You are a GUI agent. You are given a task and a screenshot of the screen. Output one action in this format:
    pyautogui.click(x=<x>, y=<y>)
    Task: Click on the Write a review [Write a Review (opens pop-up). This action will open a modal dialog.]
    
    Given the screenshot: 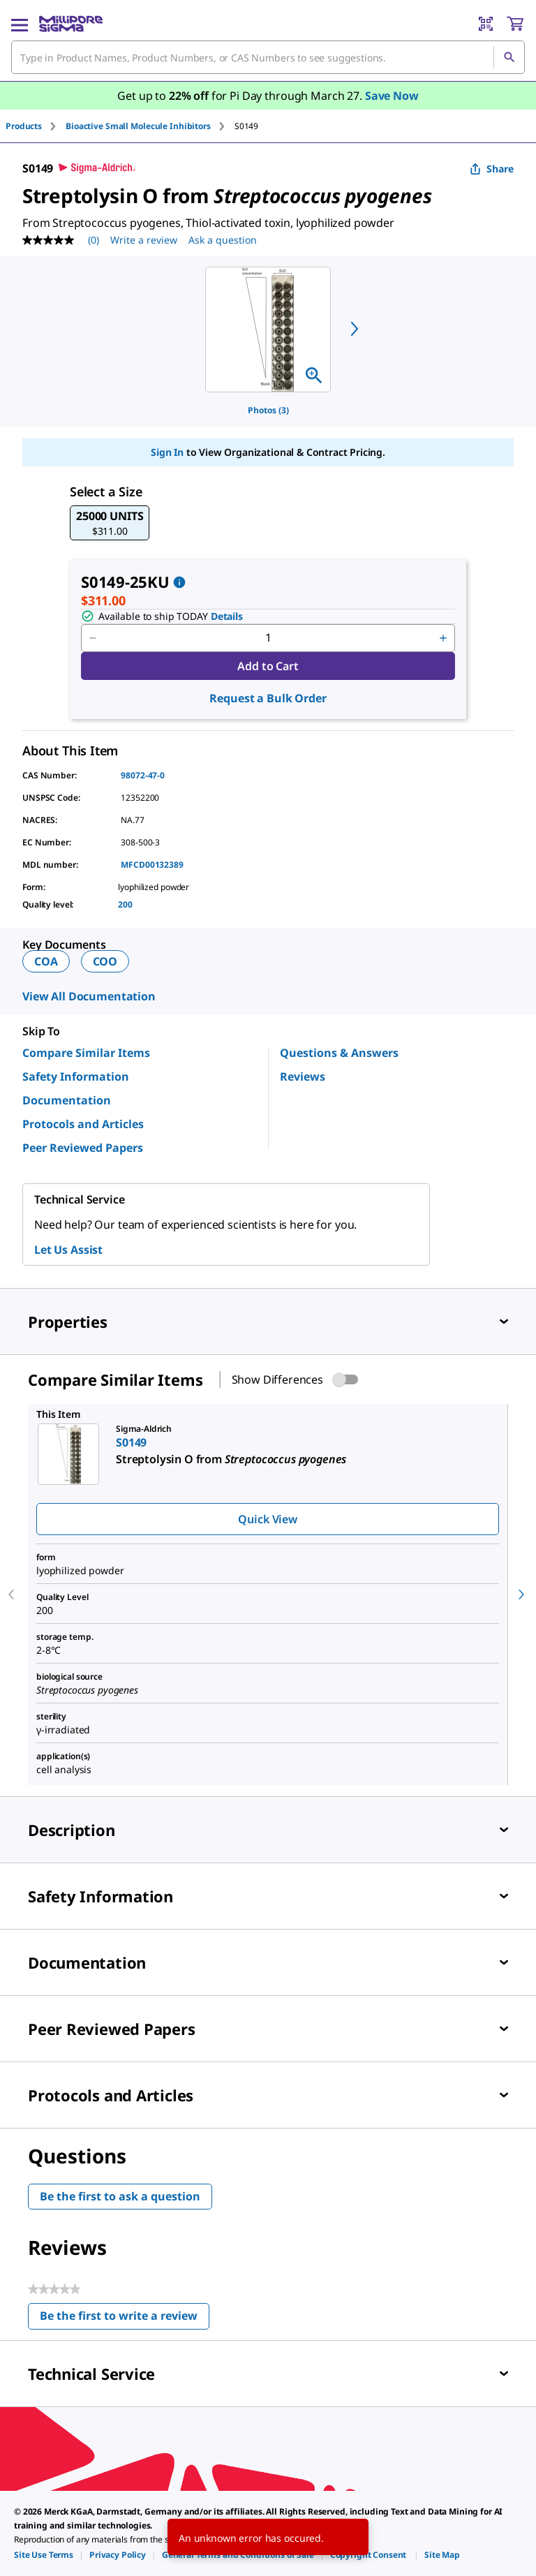 What is the action you would take?
    pyautogui.click(x=143, y=239)
    